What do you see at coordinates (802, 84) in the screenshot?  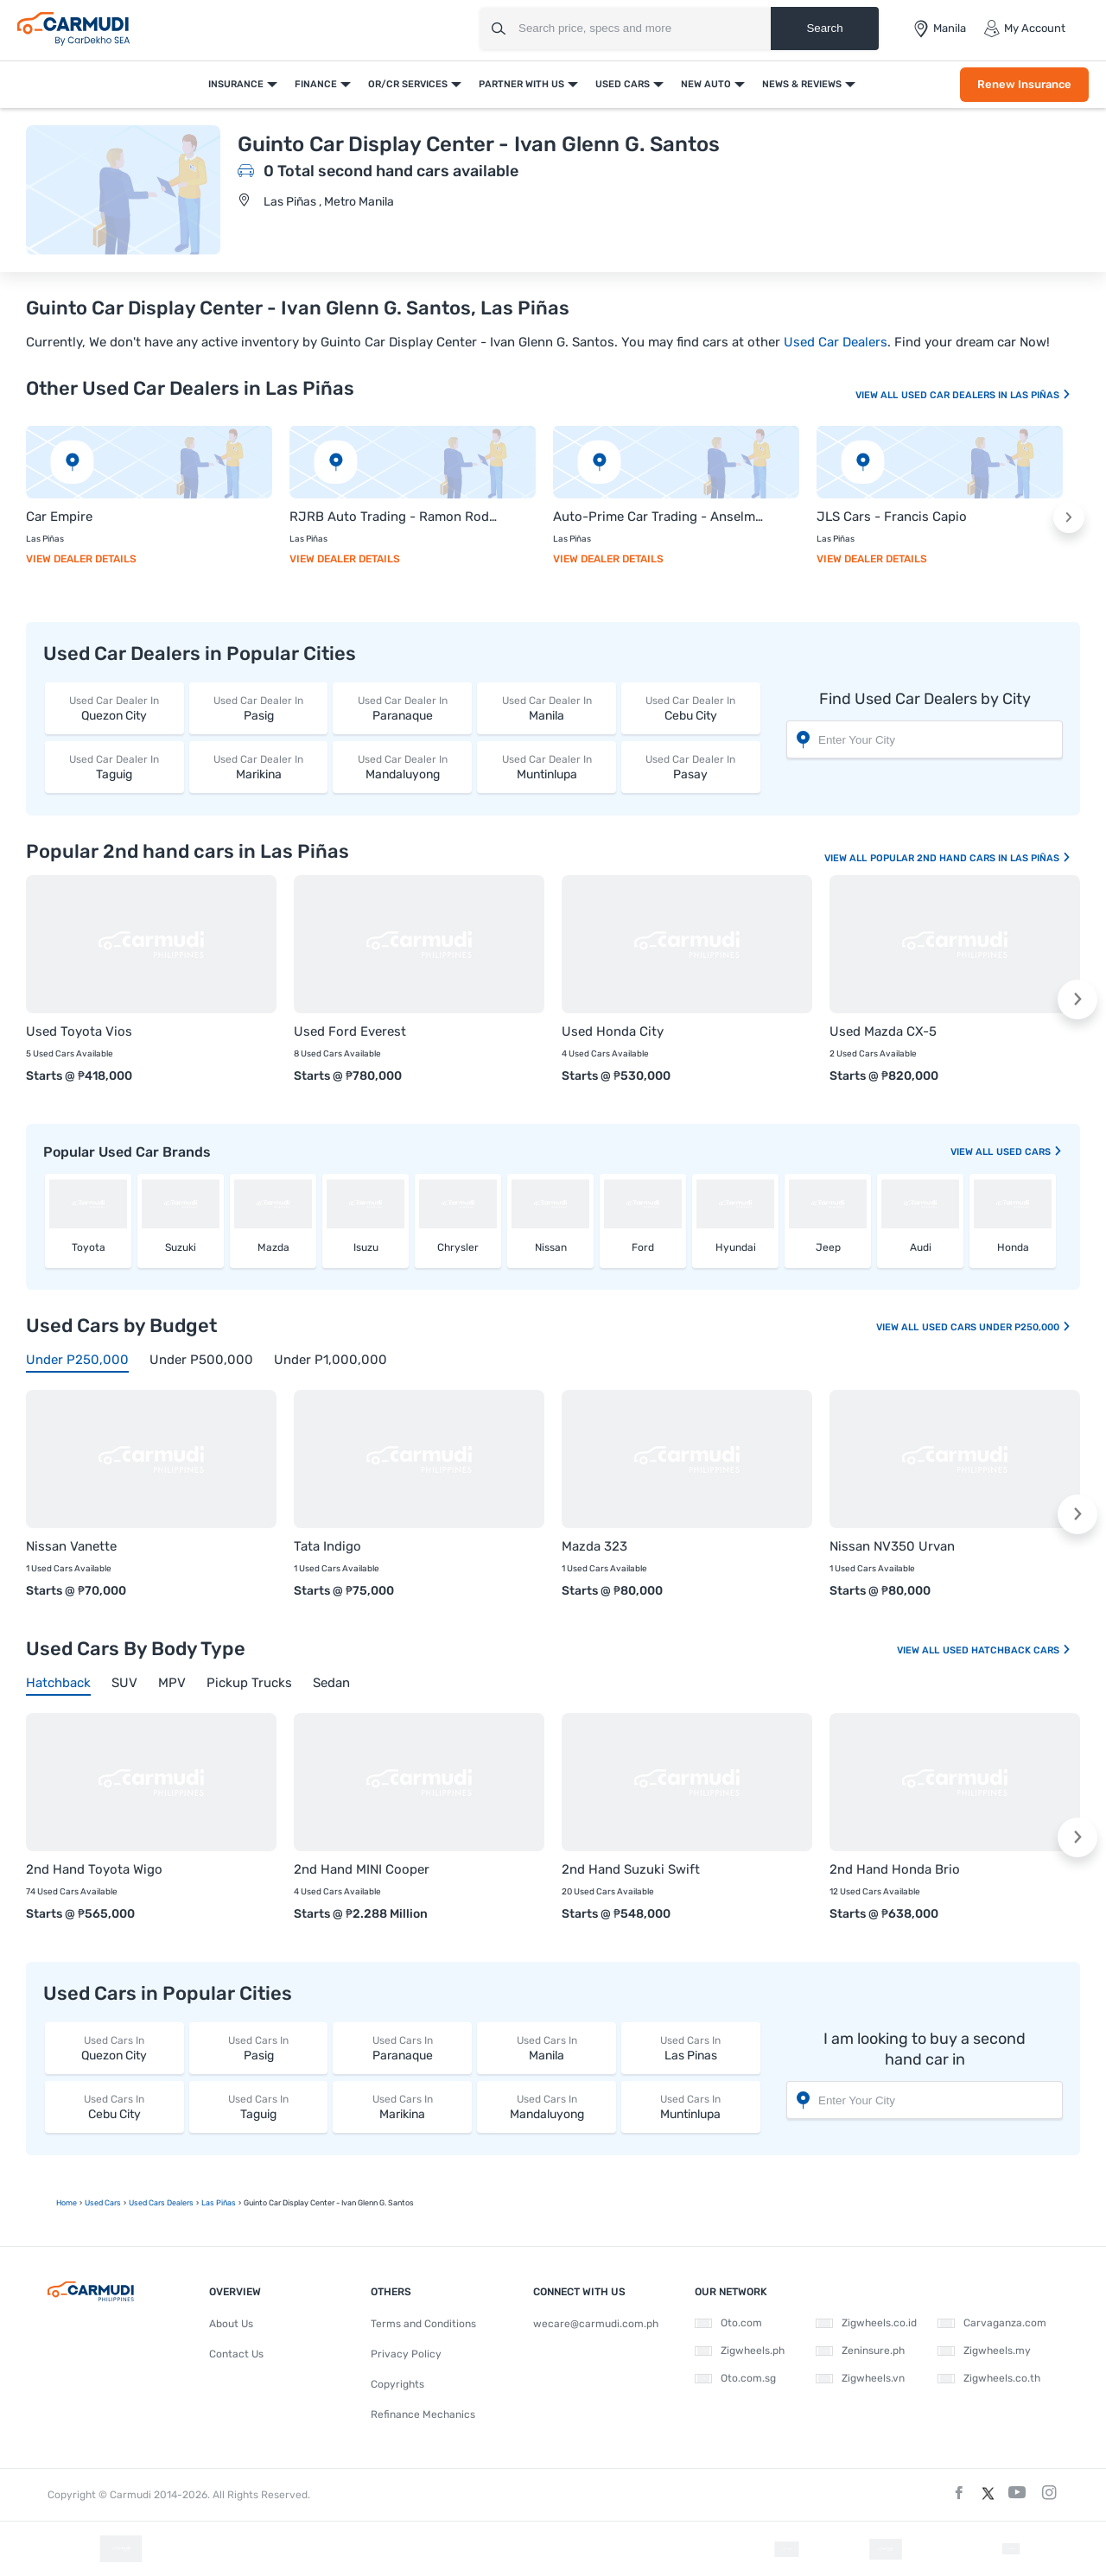 I see `News & Reviews` at bounding box center [802, 84].